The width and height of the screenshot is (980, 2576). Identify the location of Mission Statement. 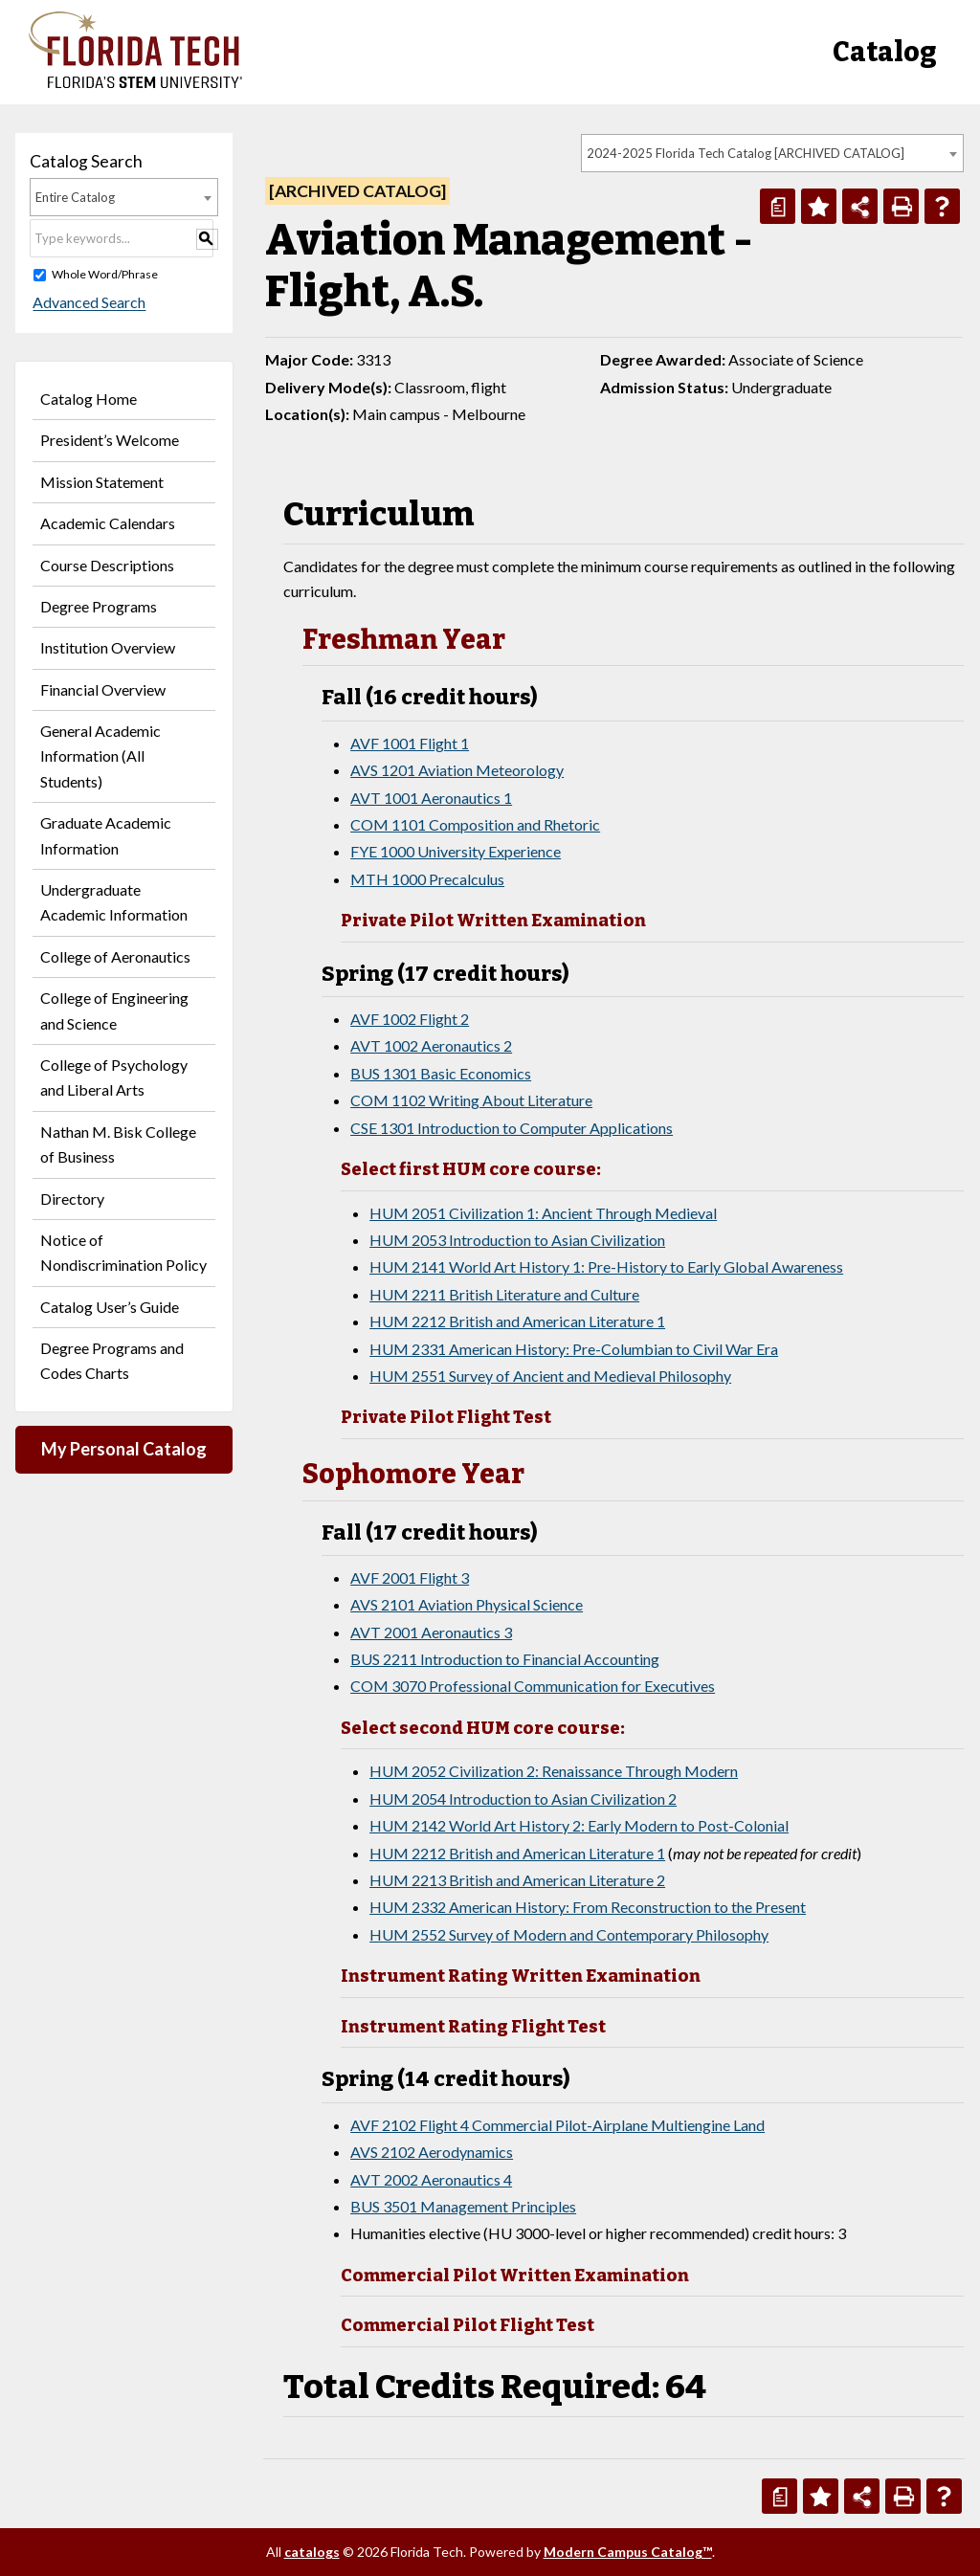
(102, 482).